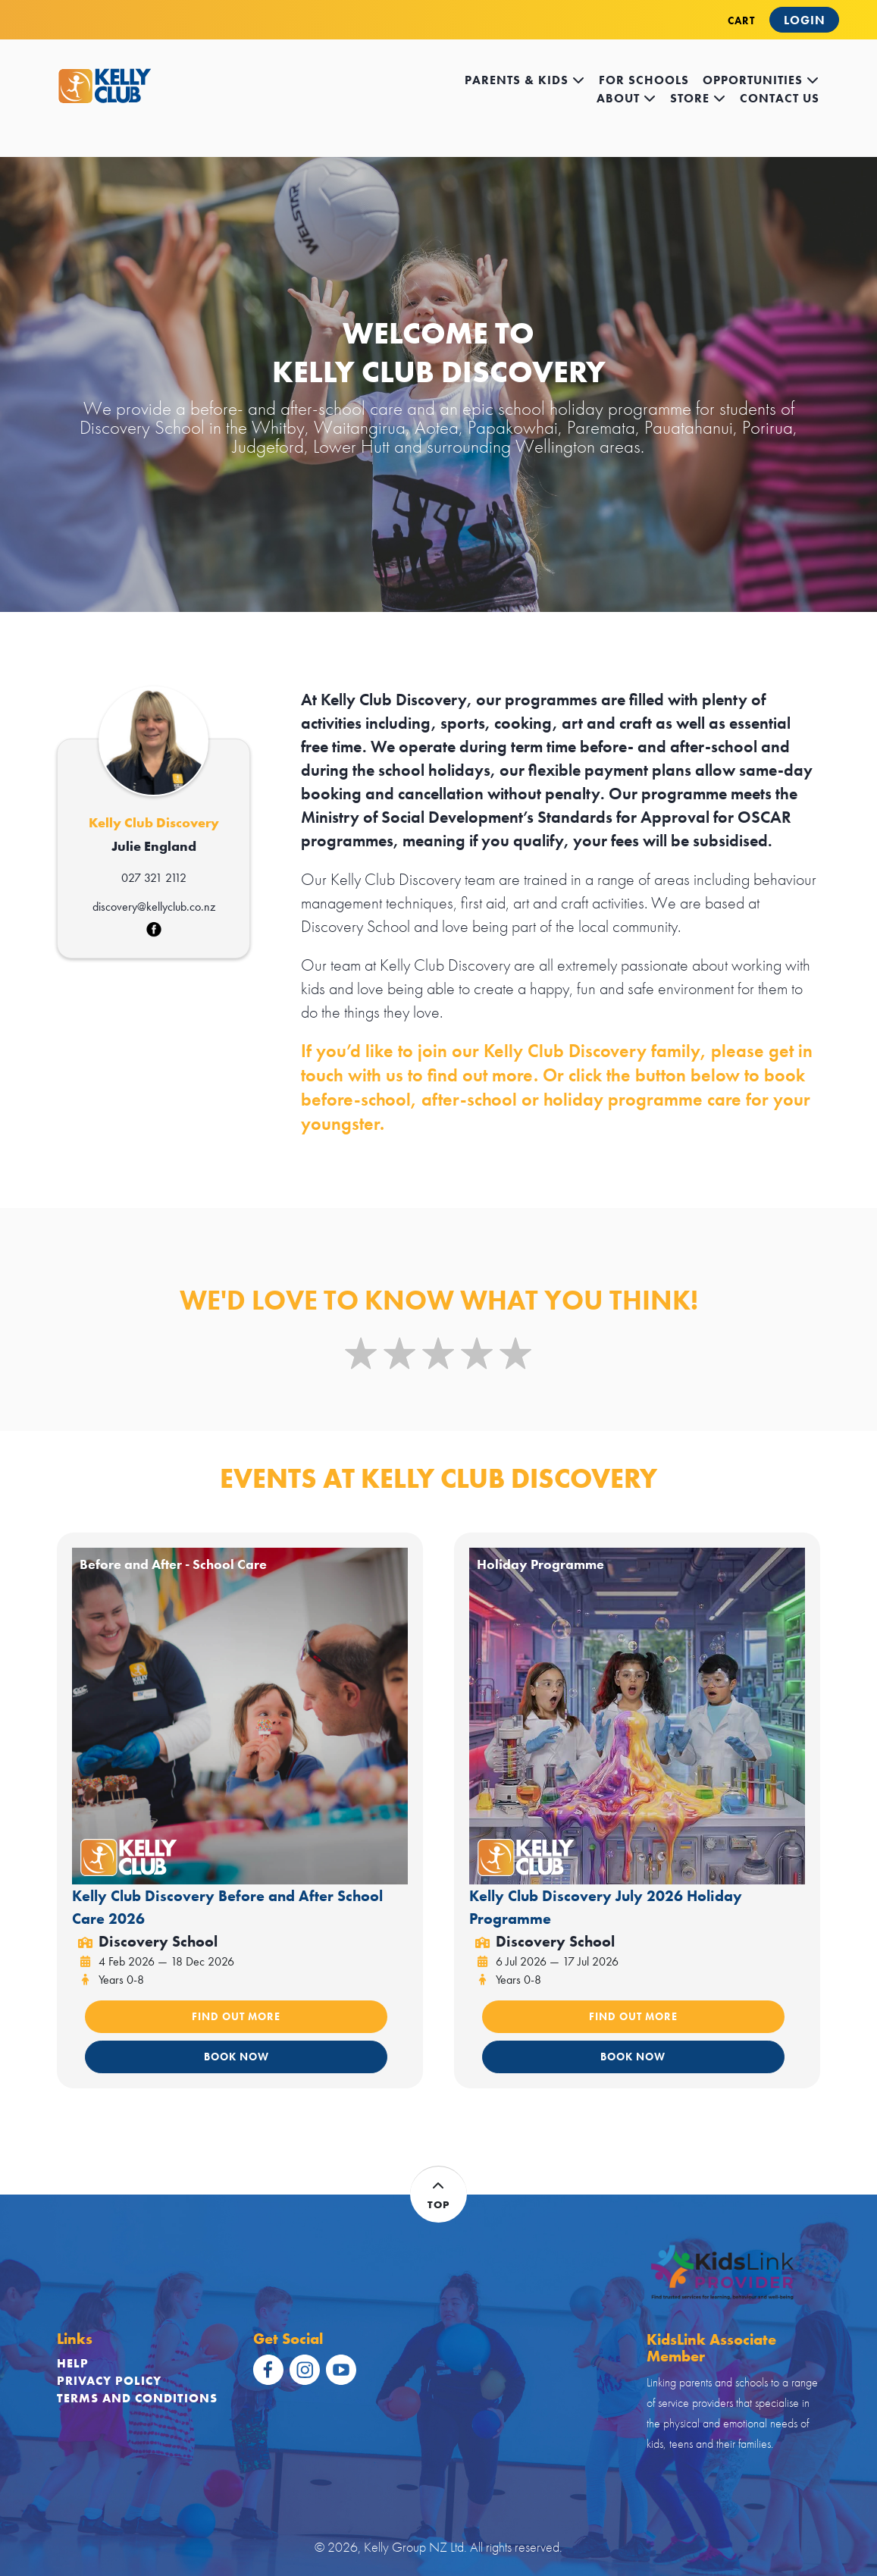 This screenshot has height=2576, width=877. What do you see at coordinates (153, 878) in the screenshot?
I see `027 321 2112` at bounding box center [153, 878].